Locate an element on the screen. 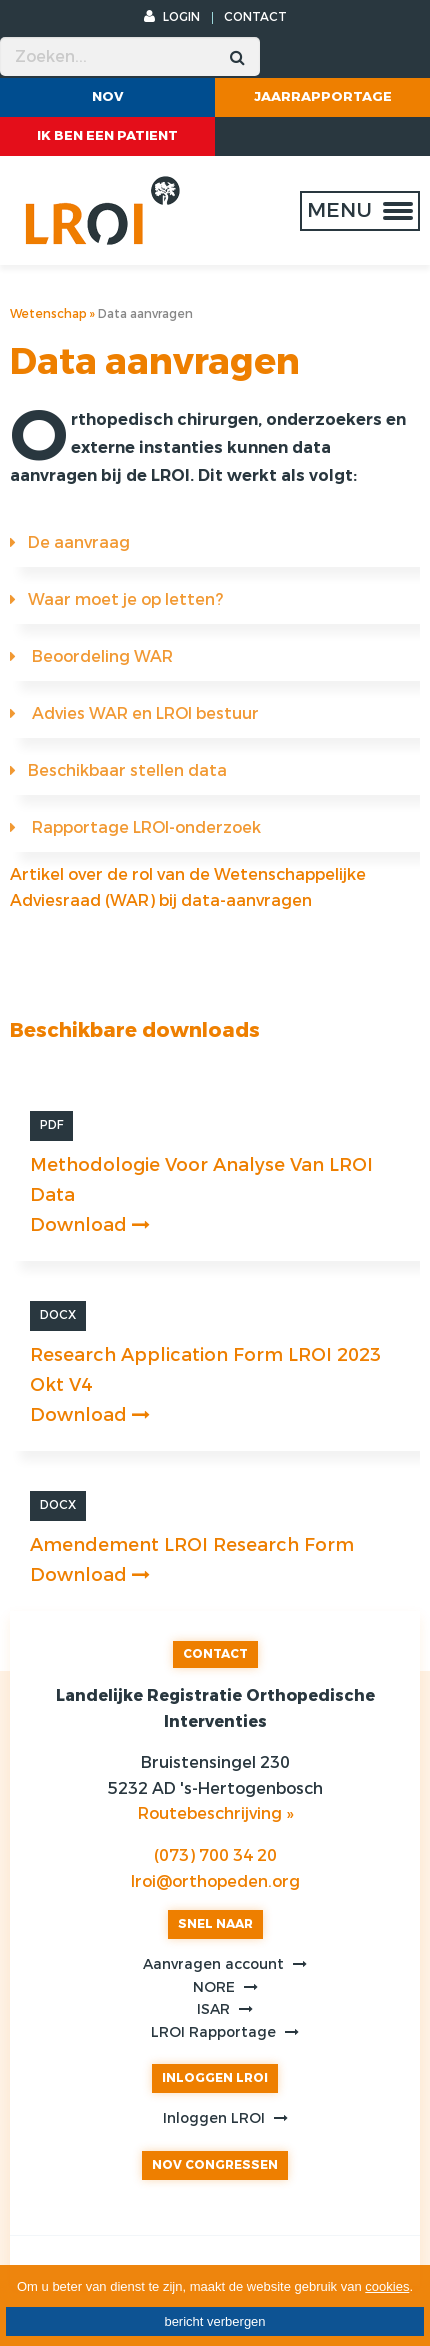 This screenshot has width=430, height=2346. Jaarrapportage is located at coordinates (323, 96).